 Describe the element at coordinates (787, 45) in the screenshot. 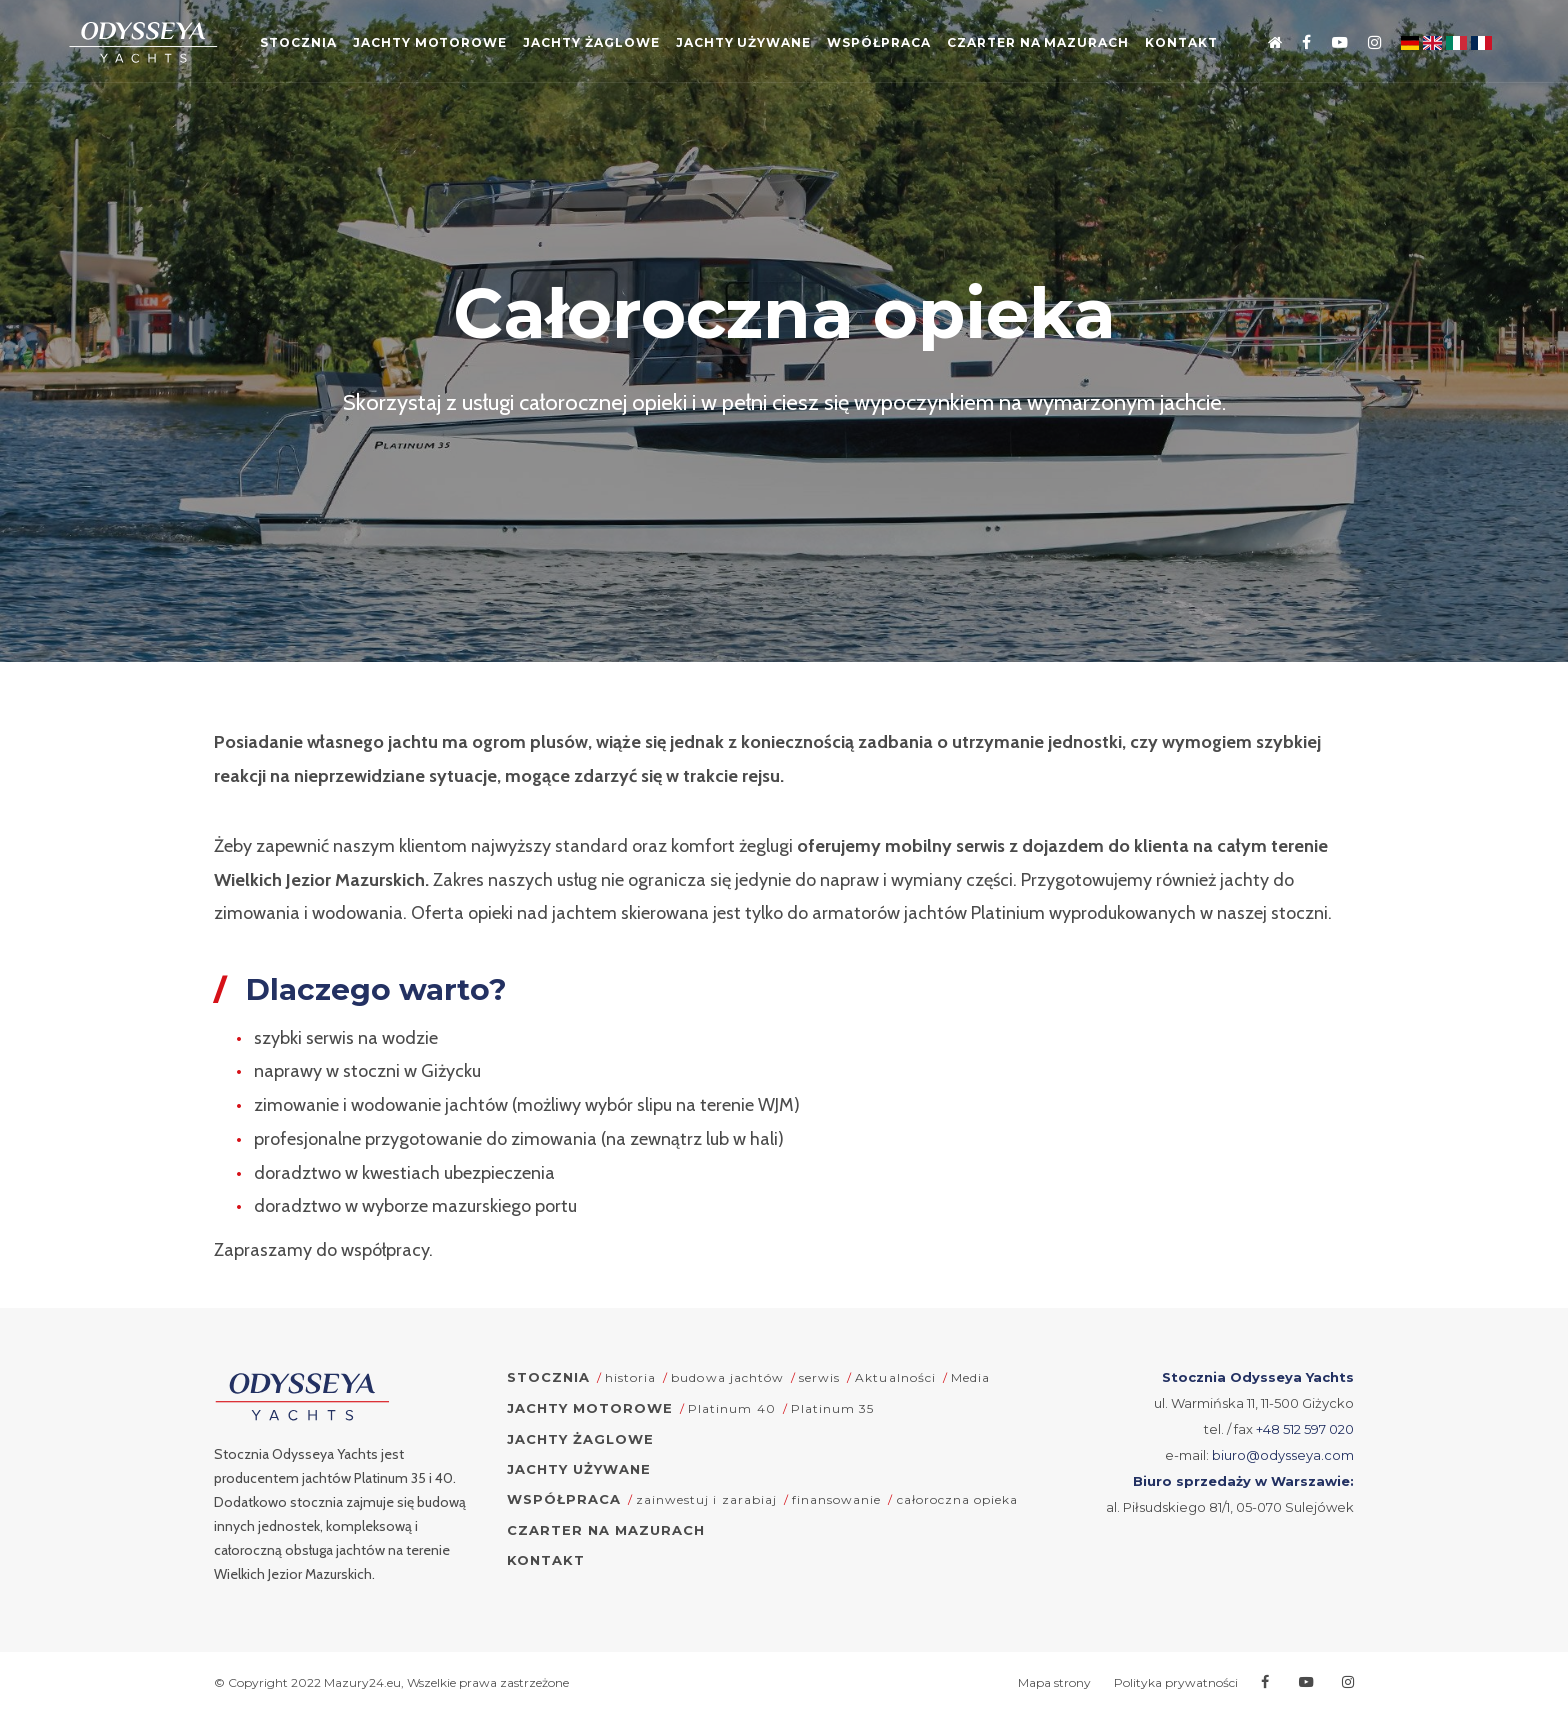

I see `Jachty używane` at that location.